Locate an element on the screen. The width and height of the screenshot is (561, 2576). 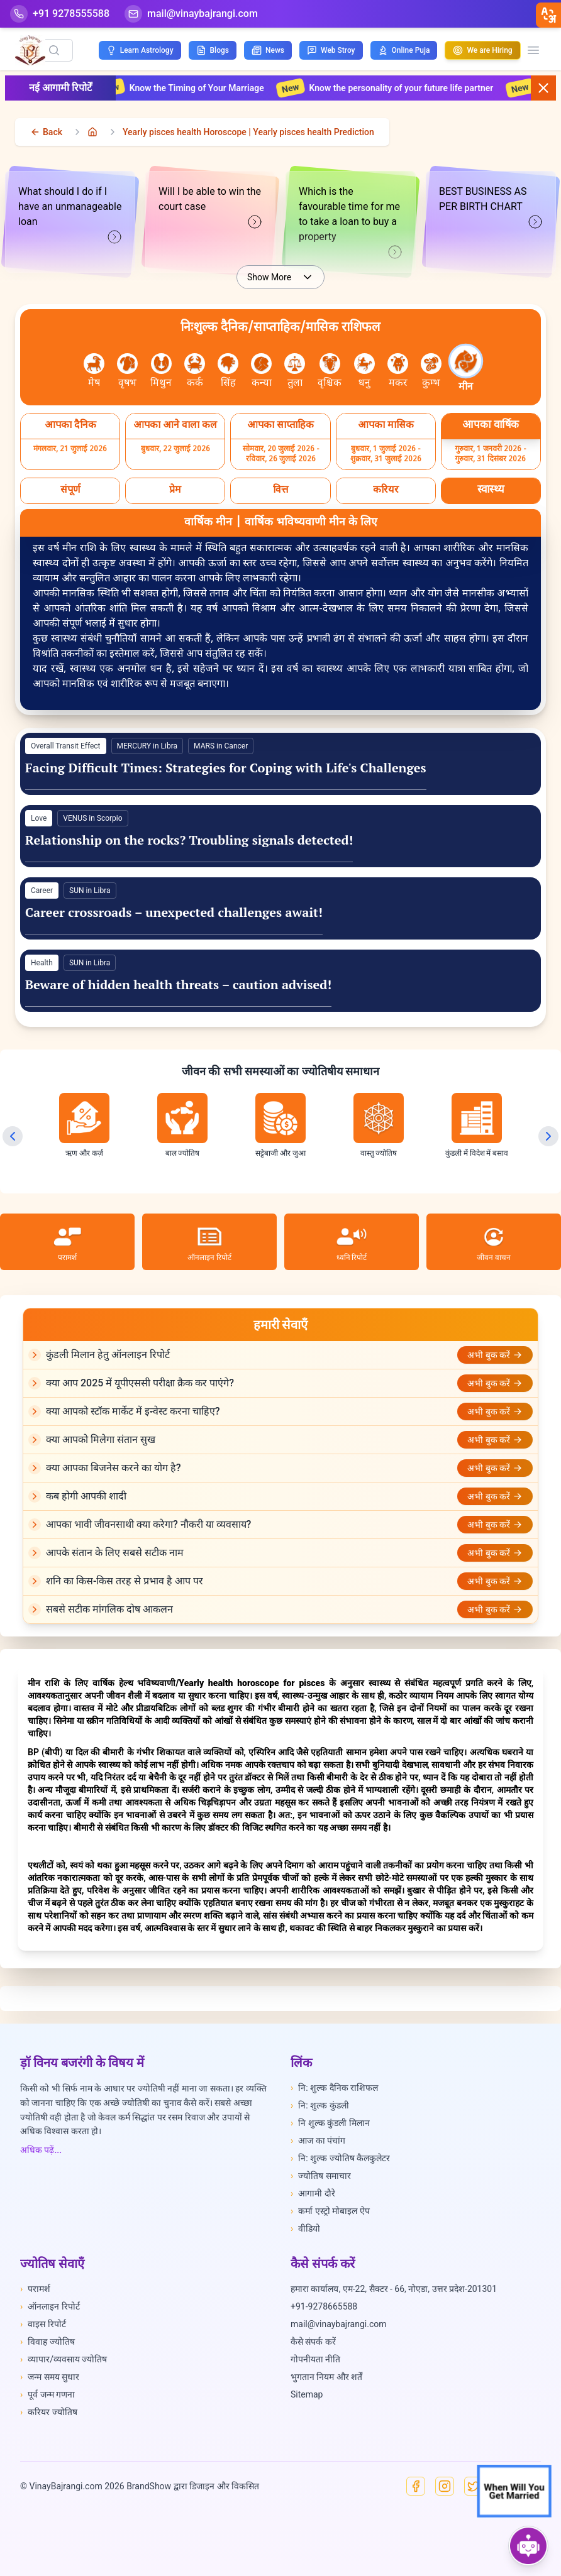
नि शुल्क कुंडली मिलान is located at coordinates (330, 2123).